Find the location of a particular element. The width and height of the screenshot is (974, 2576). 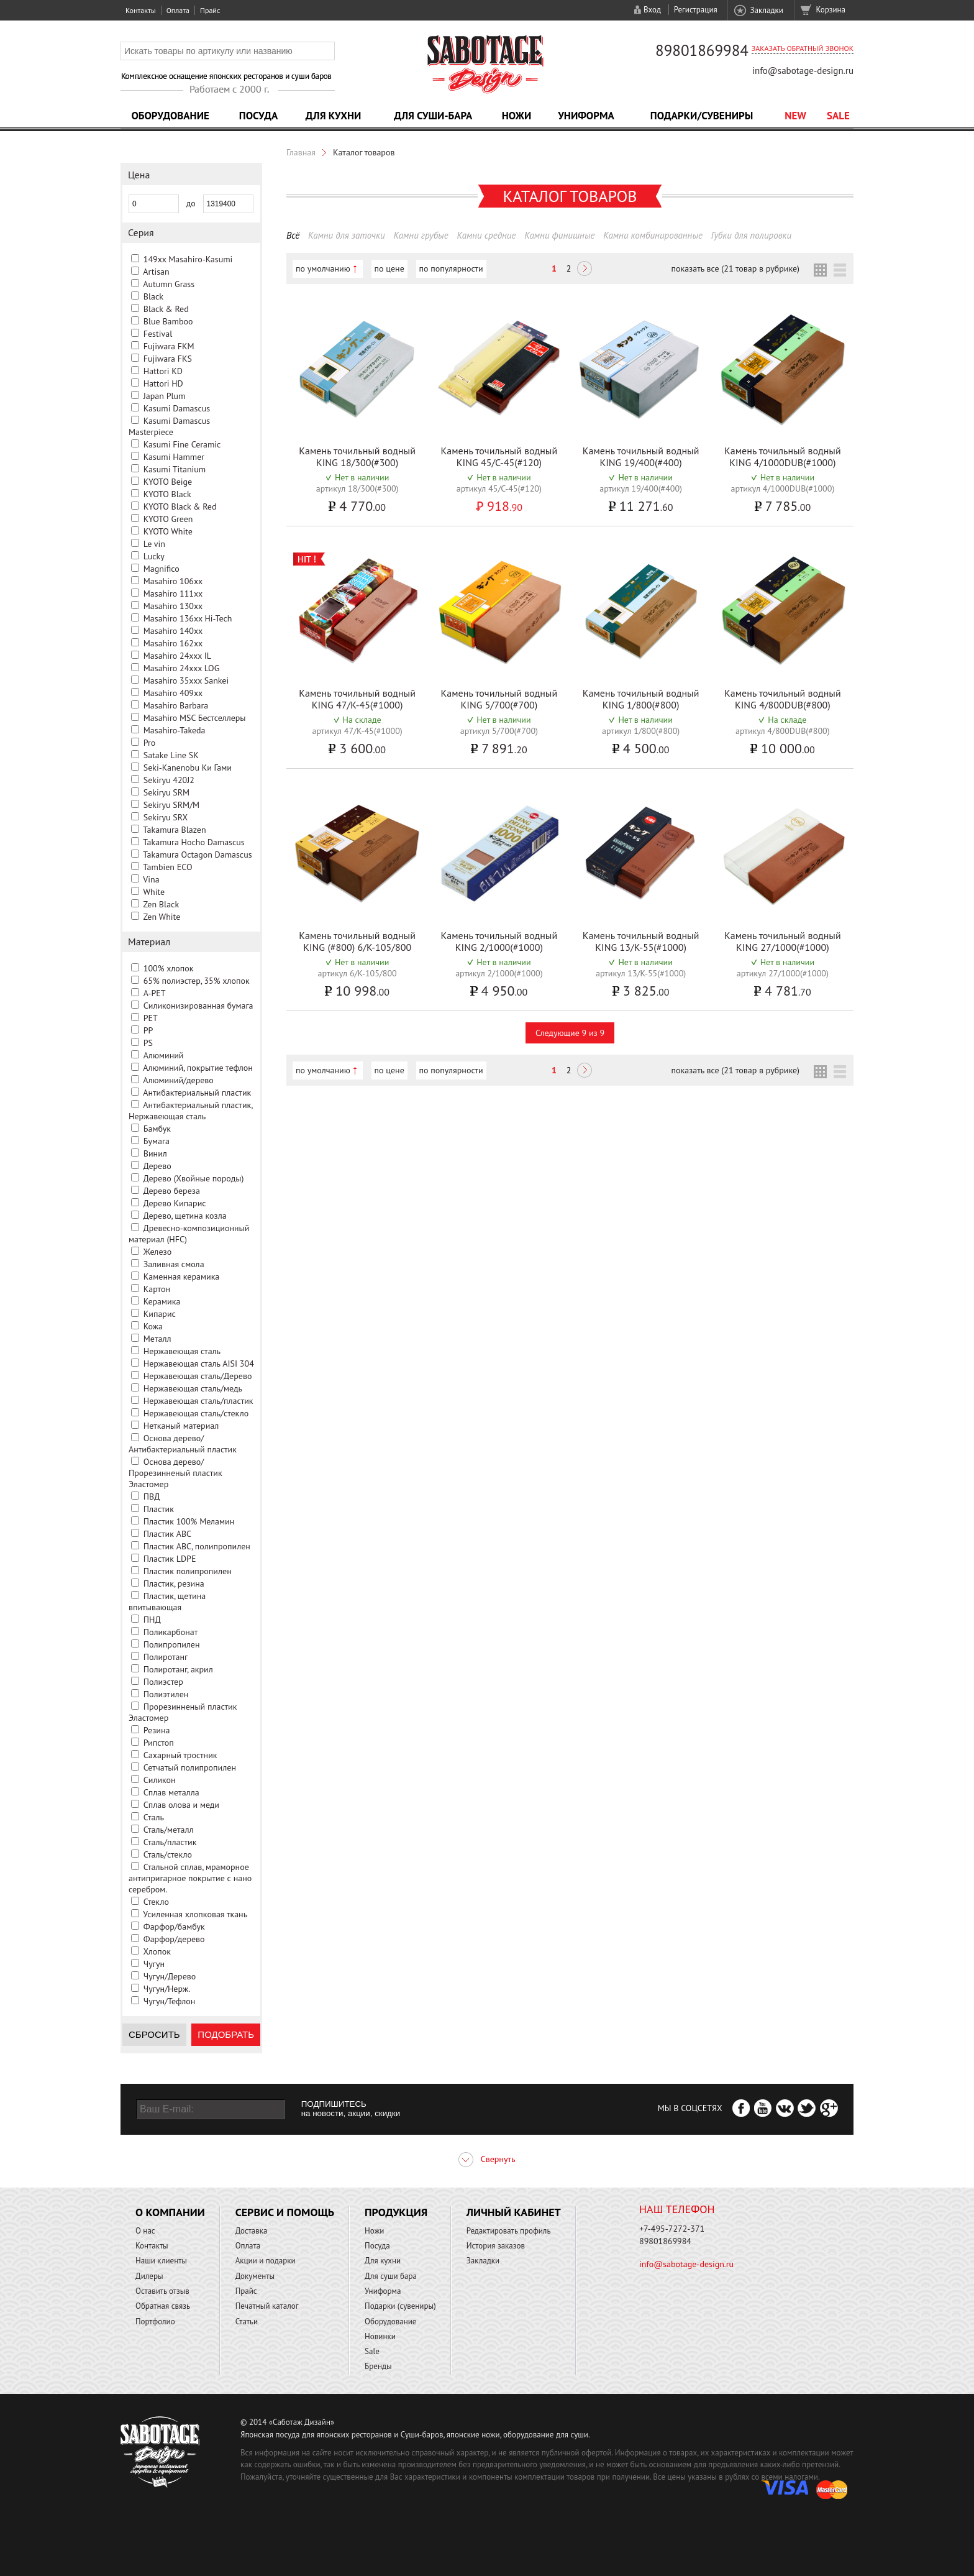

Fujiwara FKS is located at coordinates (167, 358).